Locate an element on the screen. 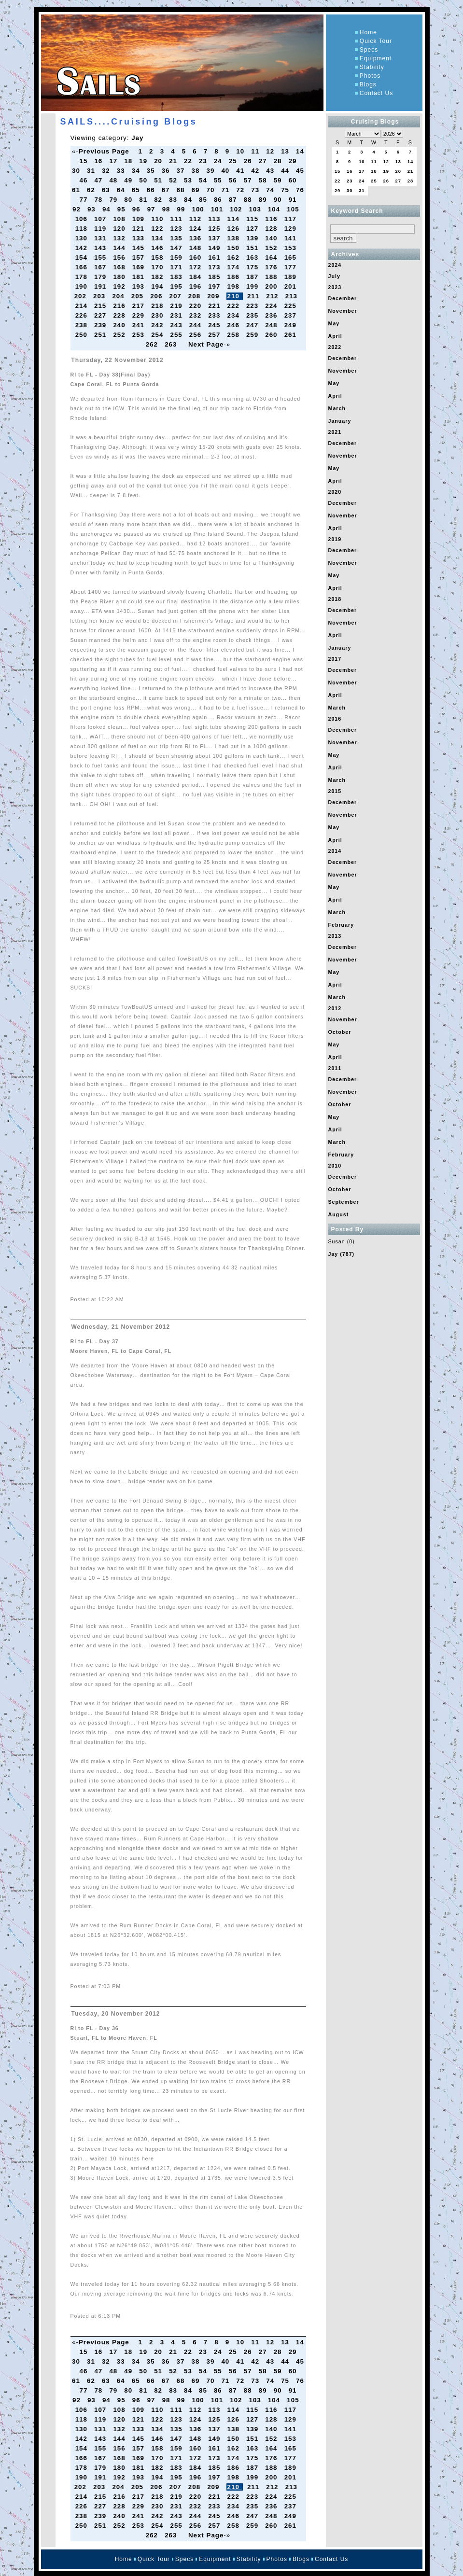  147 is located at coordinates (177, 247).